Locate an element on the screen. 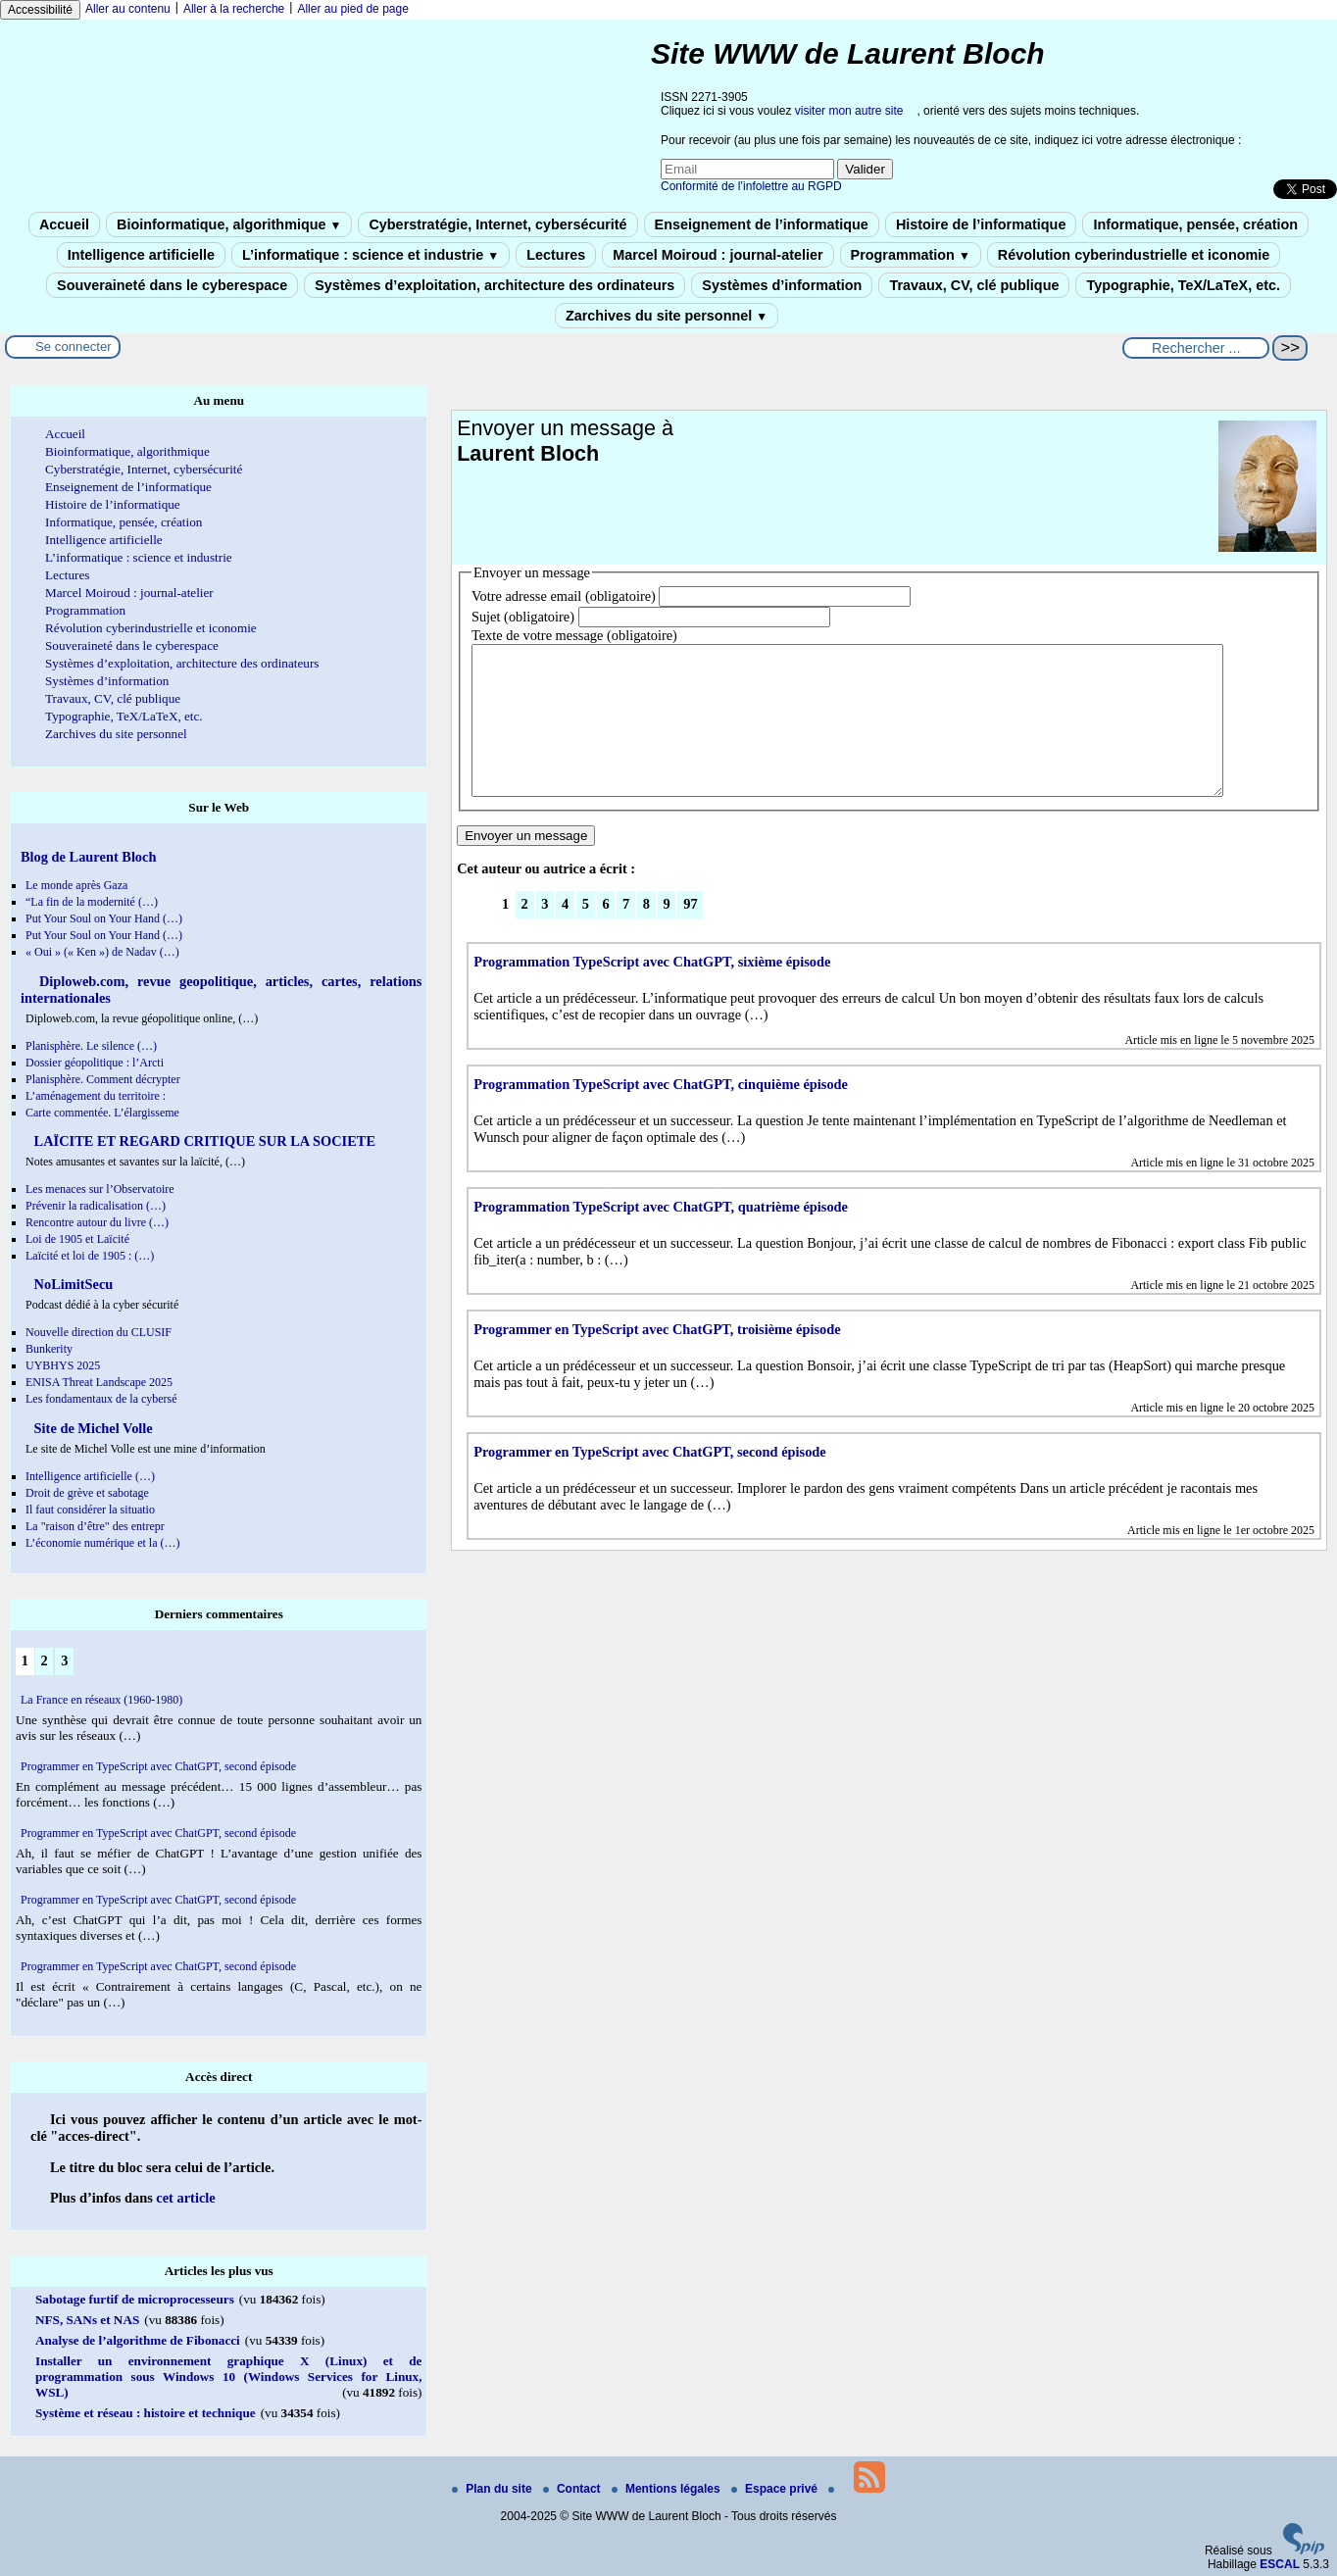 The height and width of the screenshot is (2576, 1337). Rencontre autour du livre (…) is located at coordinates (97, 1222).